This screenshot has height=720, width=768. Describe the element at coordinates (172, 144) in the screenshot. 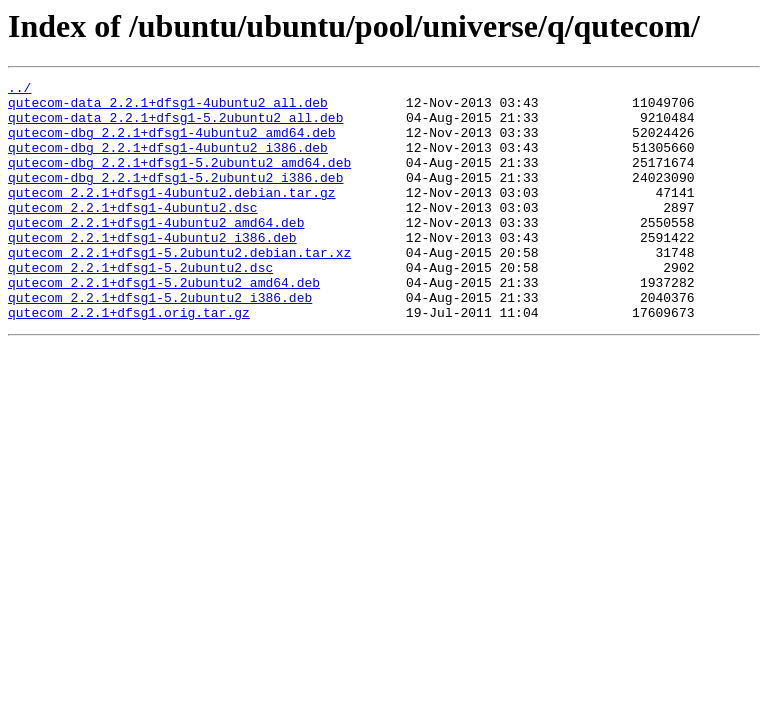

I see `qutecom-dbg_2.2.1+dfsg1-4ubuntu2_amd64.deb` at that location.